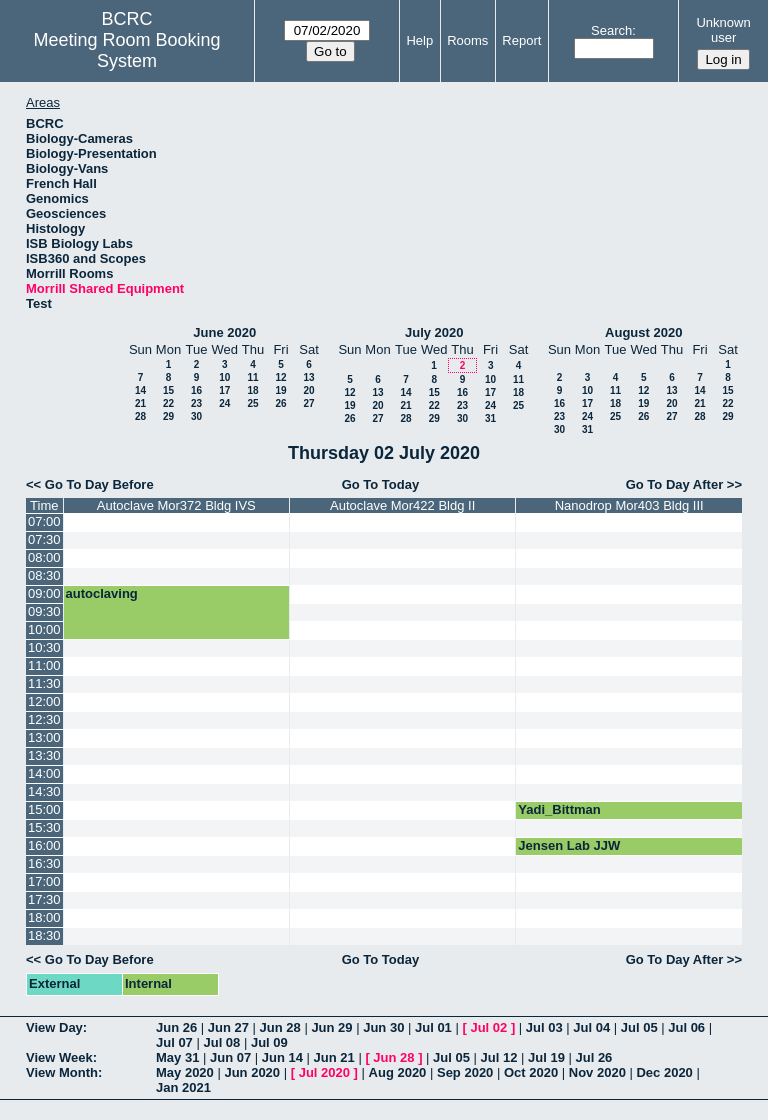 The width and height of the screenshot is (768, 1120). Describe the element at coordinates (174, 1042) in the screenshot. I see `Jul 07` at that location.